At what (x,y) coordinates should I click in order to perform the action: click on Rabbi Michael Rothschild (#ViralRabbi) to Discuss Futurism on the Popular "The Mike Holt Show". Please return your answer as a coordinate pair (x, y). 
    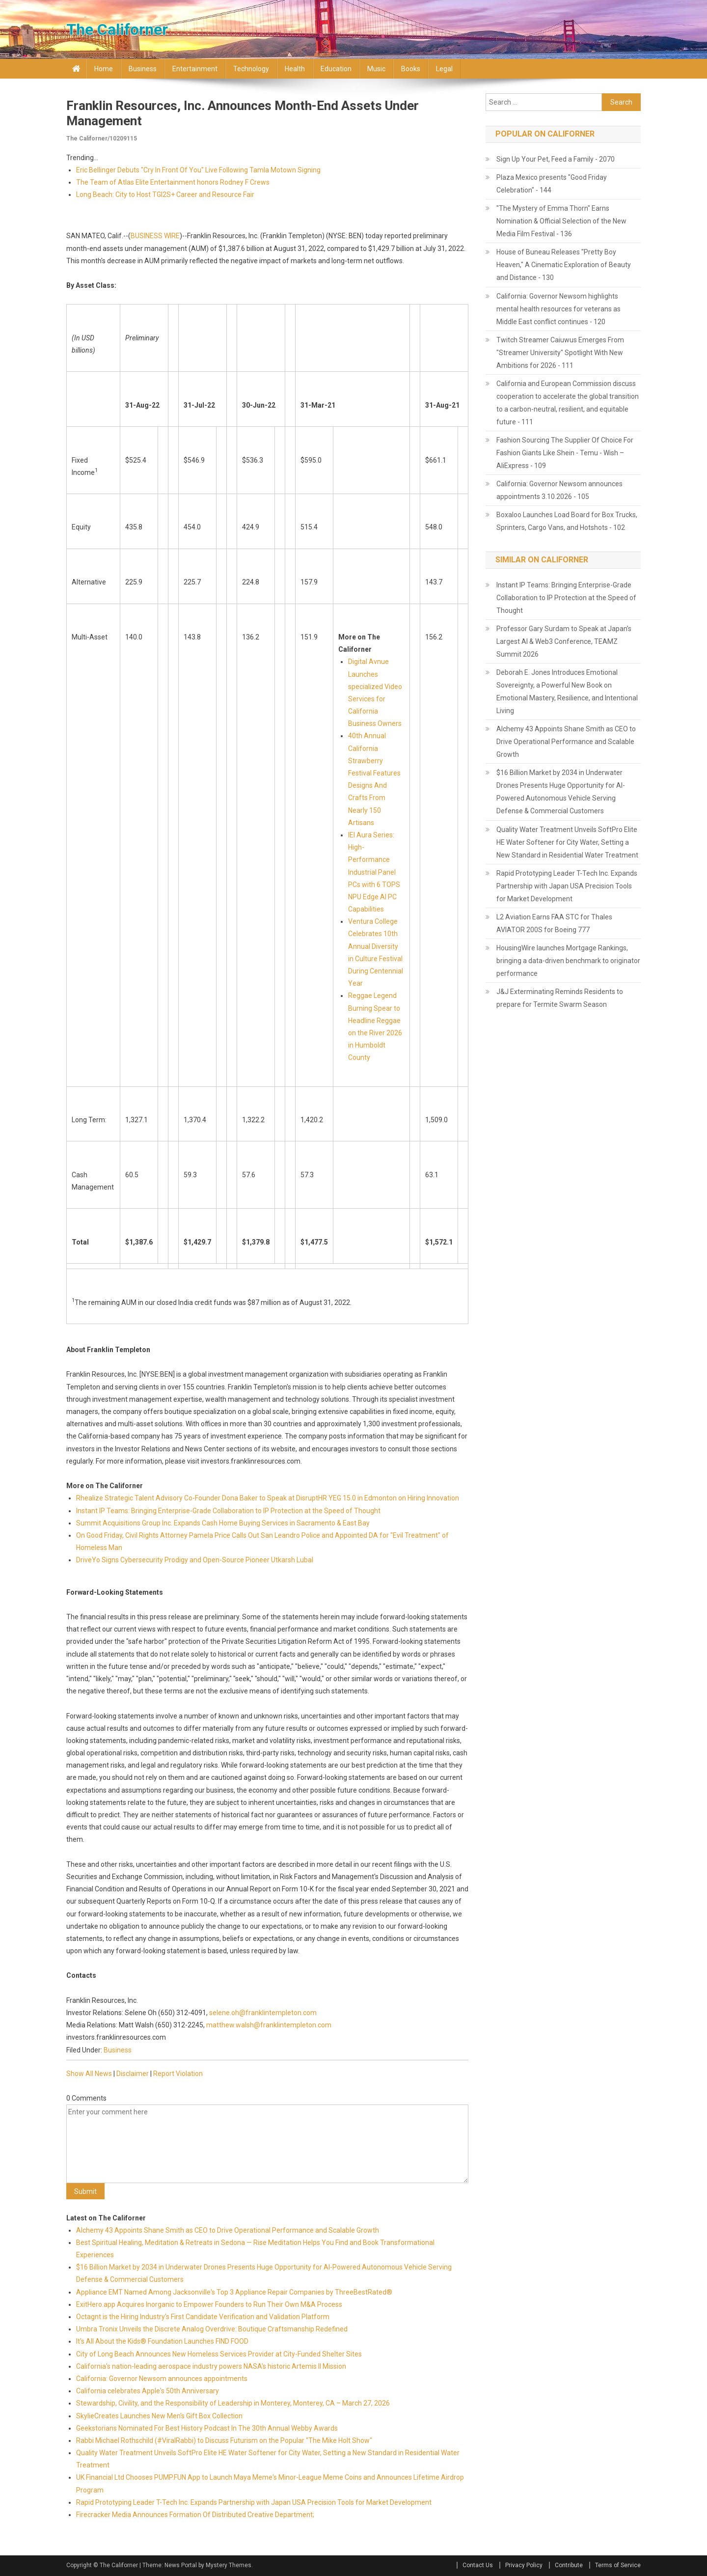
    Looking at the image, I should click on (224, 2440).